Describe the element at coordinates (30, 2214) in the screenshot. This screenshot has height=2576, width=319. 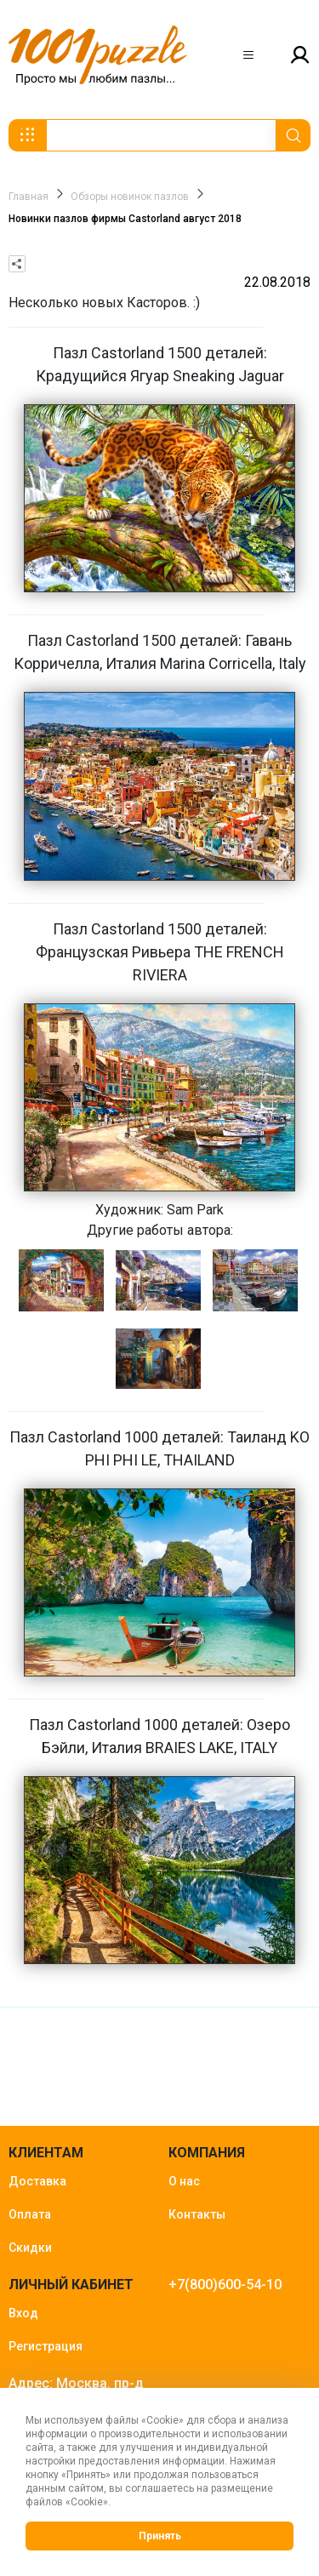
I see `Оплата` at that location.